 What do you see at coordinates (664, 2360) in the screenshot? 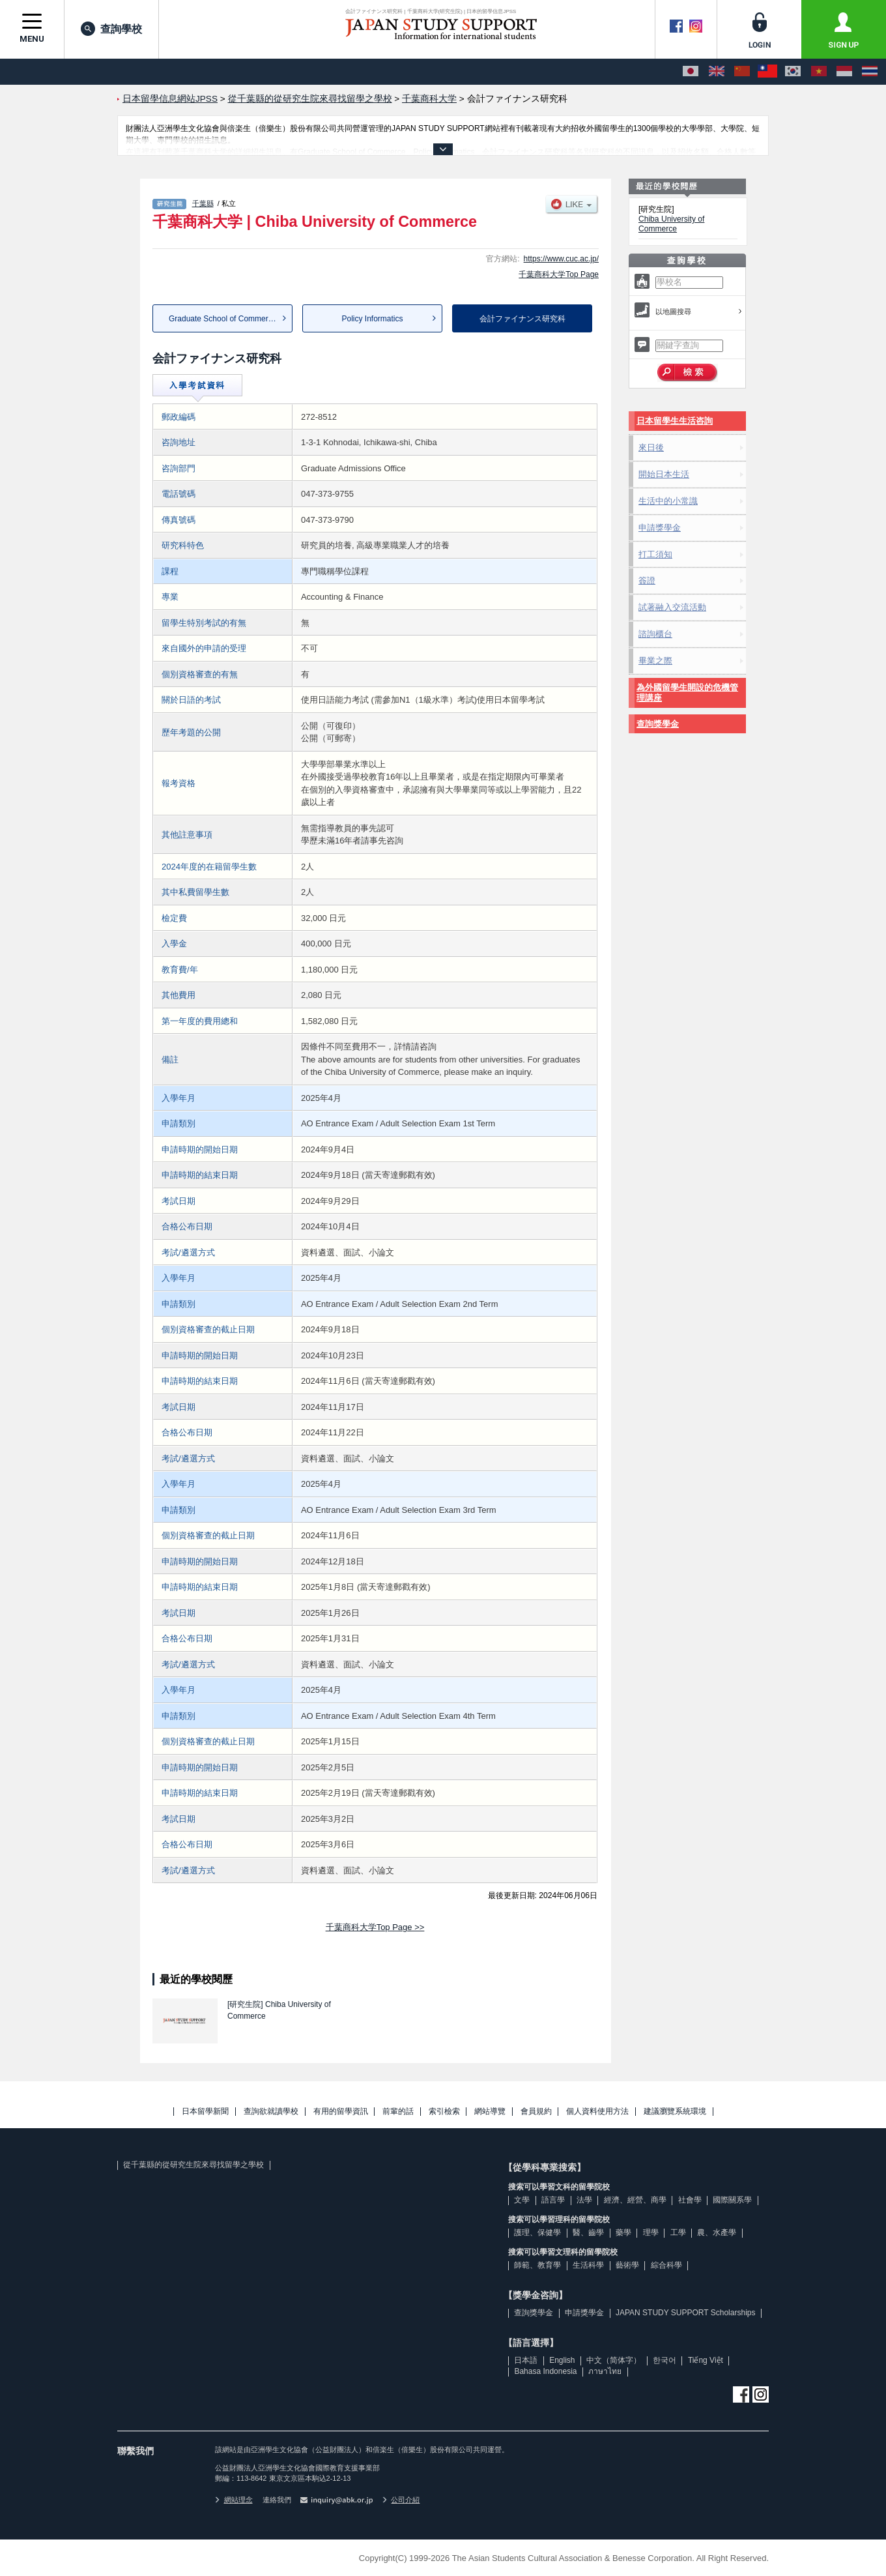
I see `한국어` at bounding box center [664, 2360].